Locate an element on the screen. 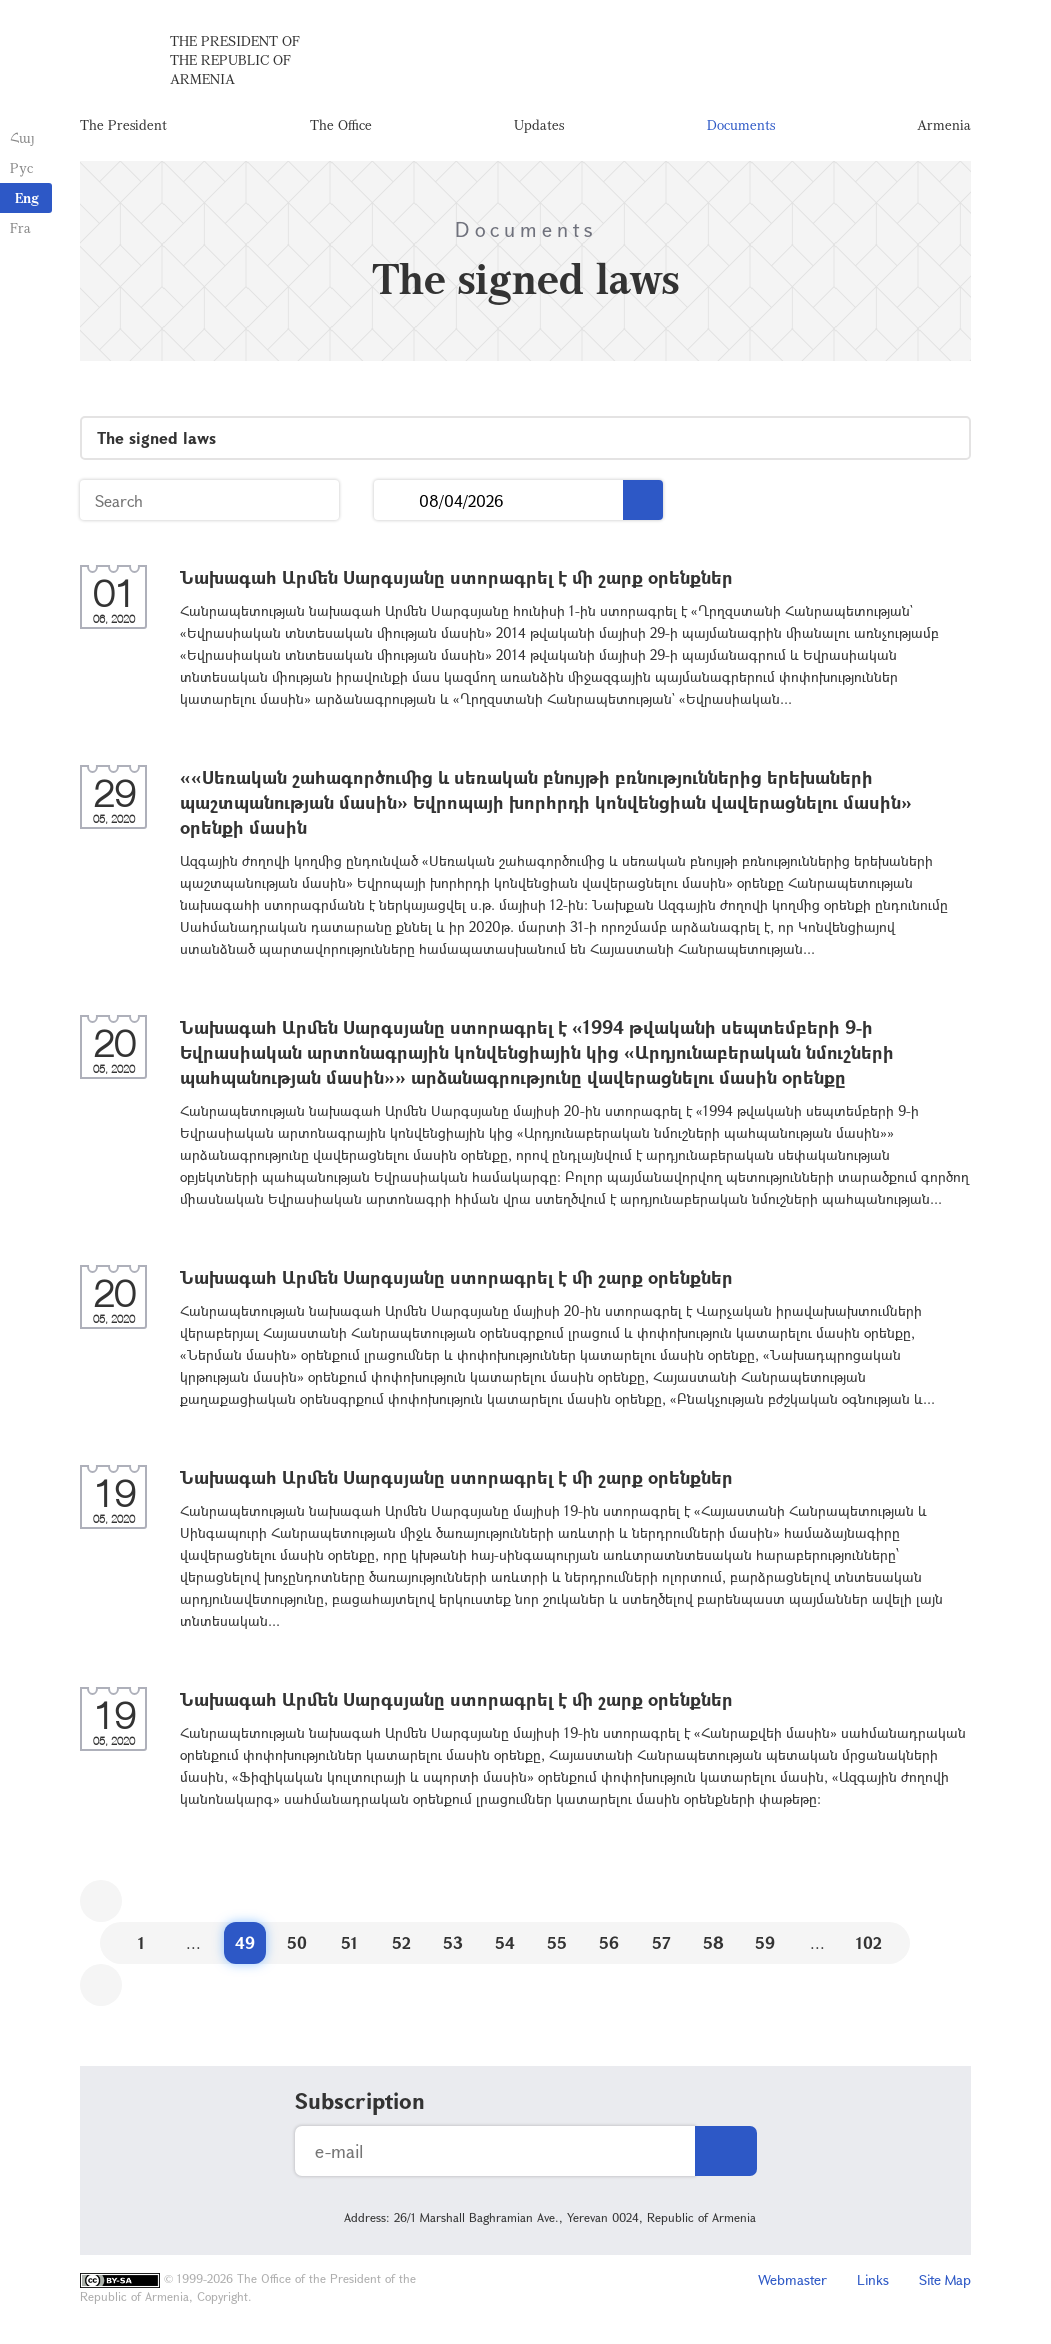  59 is located at coordinates (765, 1942).